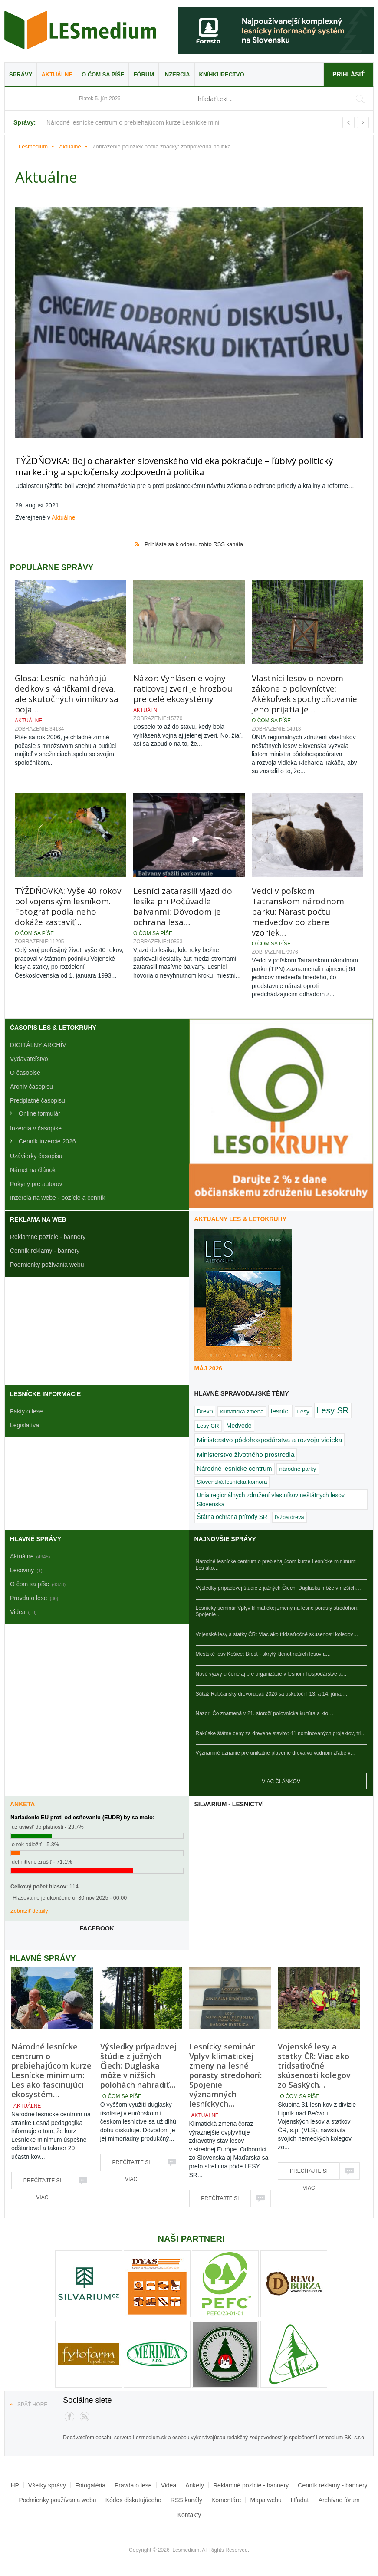 This screenshot has height=2576, width=378. What do you see at coordinates (265, 1712) in the screenshot?
I see `Názor: Čo znamená v 21. storočí poľovnícka kultúra a kto…` at bounding box center [265, 1712].